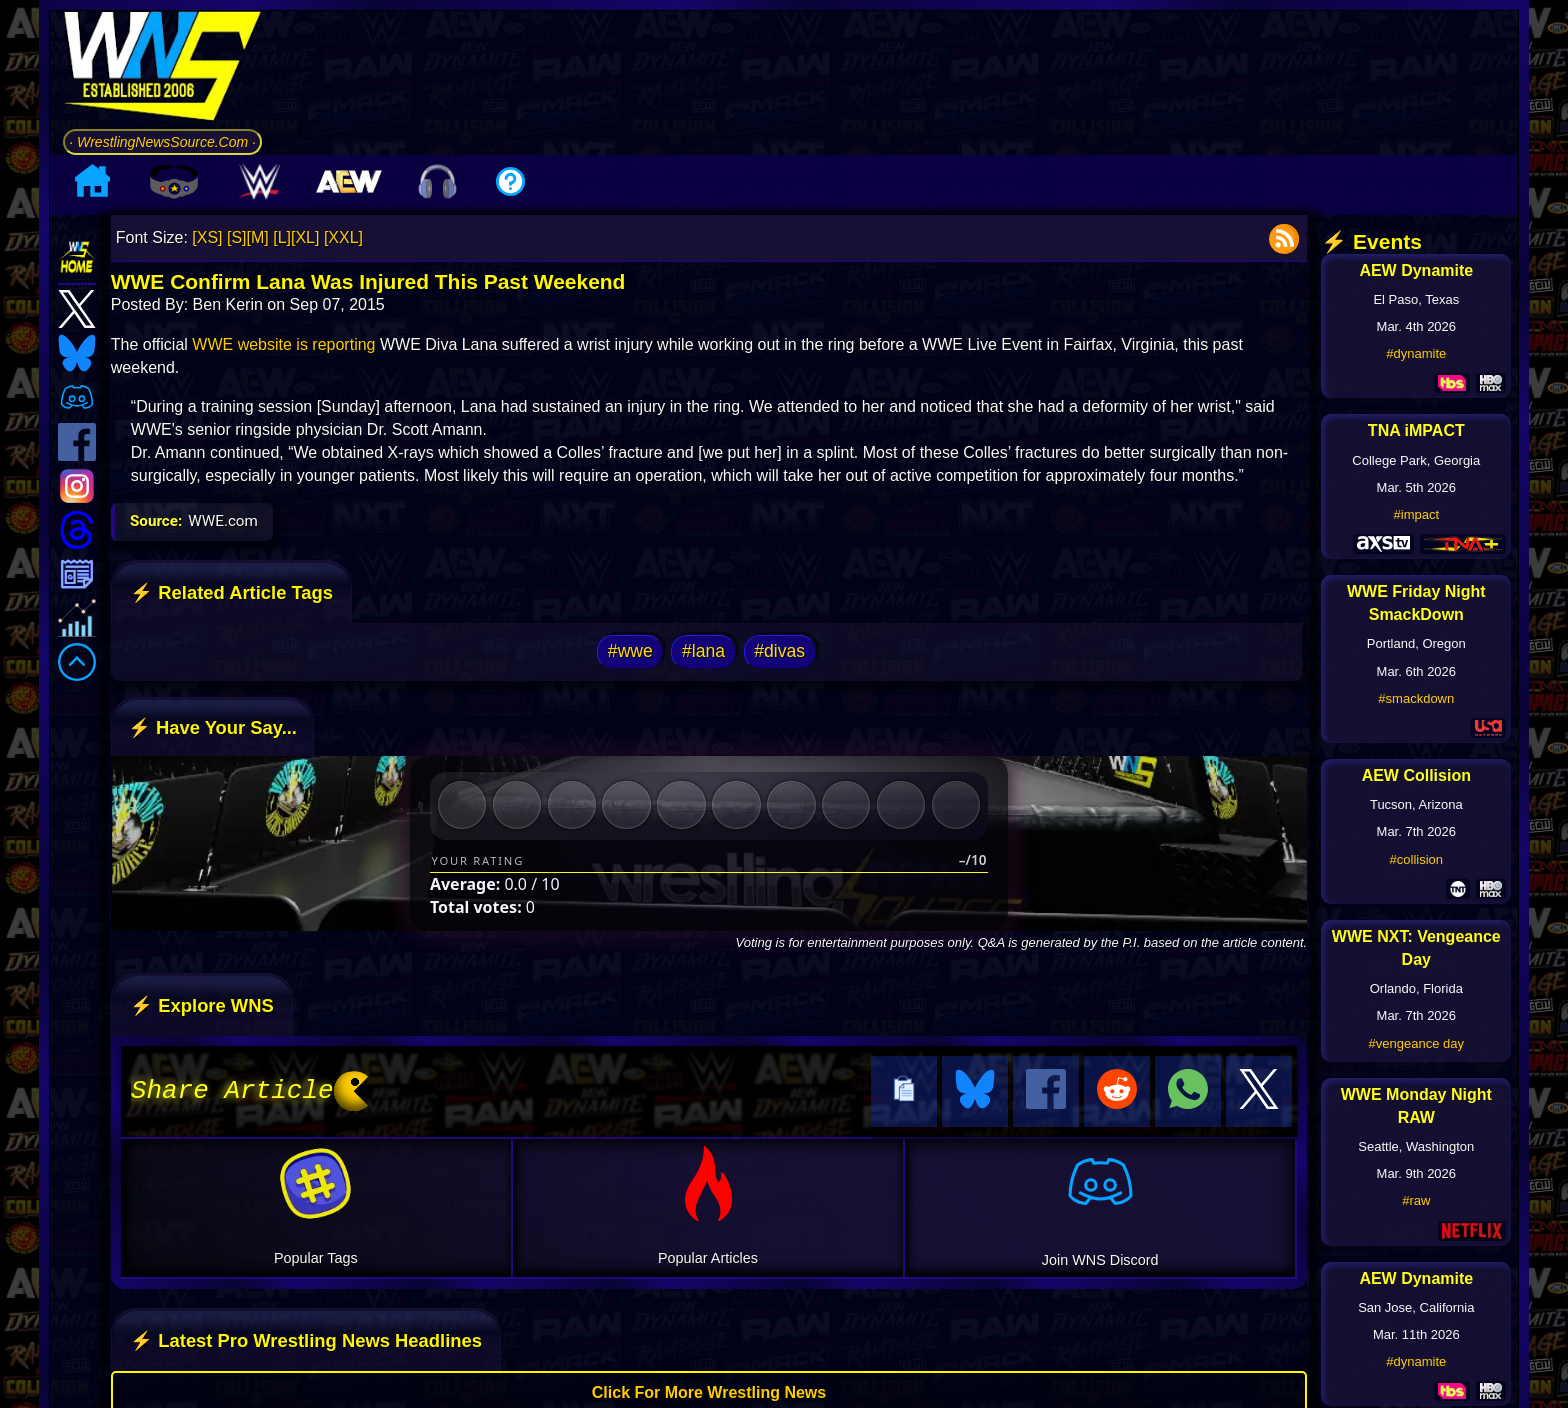 This screenshot has height=1408, width=1568. Describe the element at coordinates (1416, 1043) in the screenshot. I see `#vengeance day` at that location.